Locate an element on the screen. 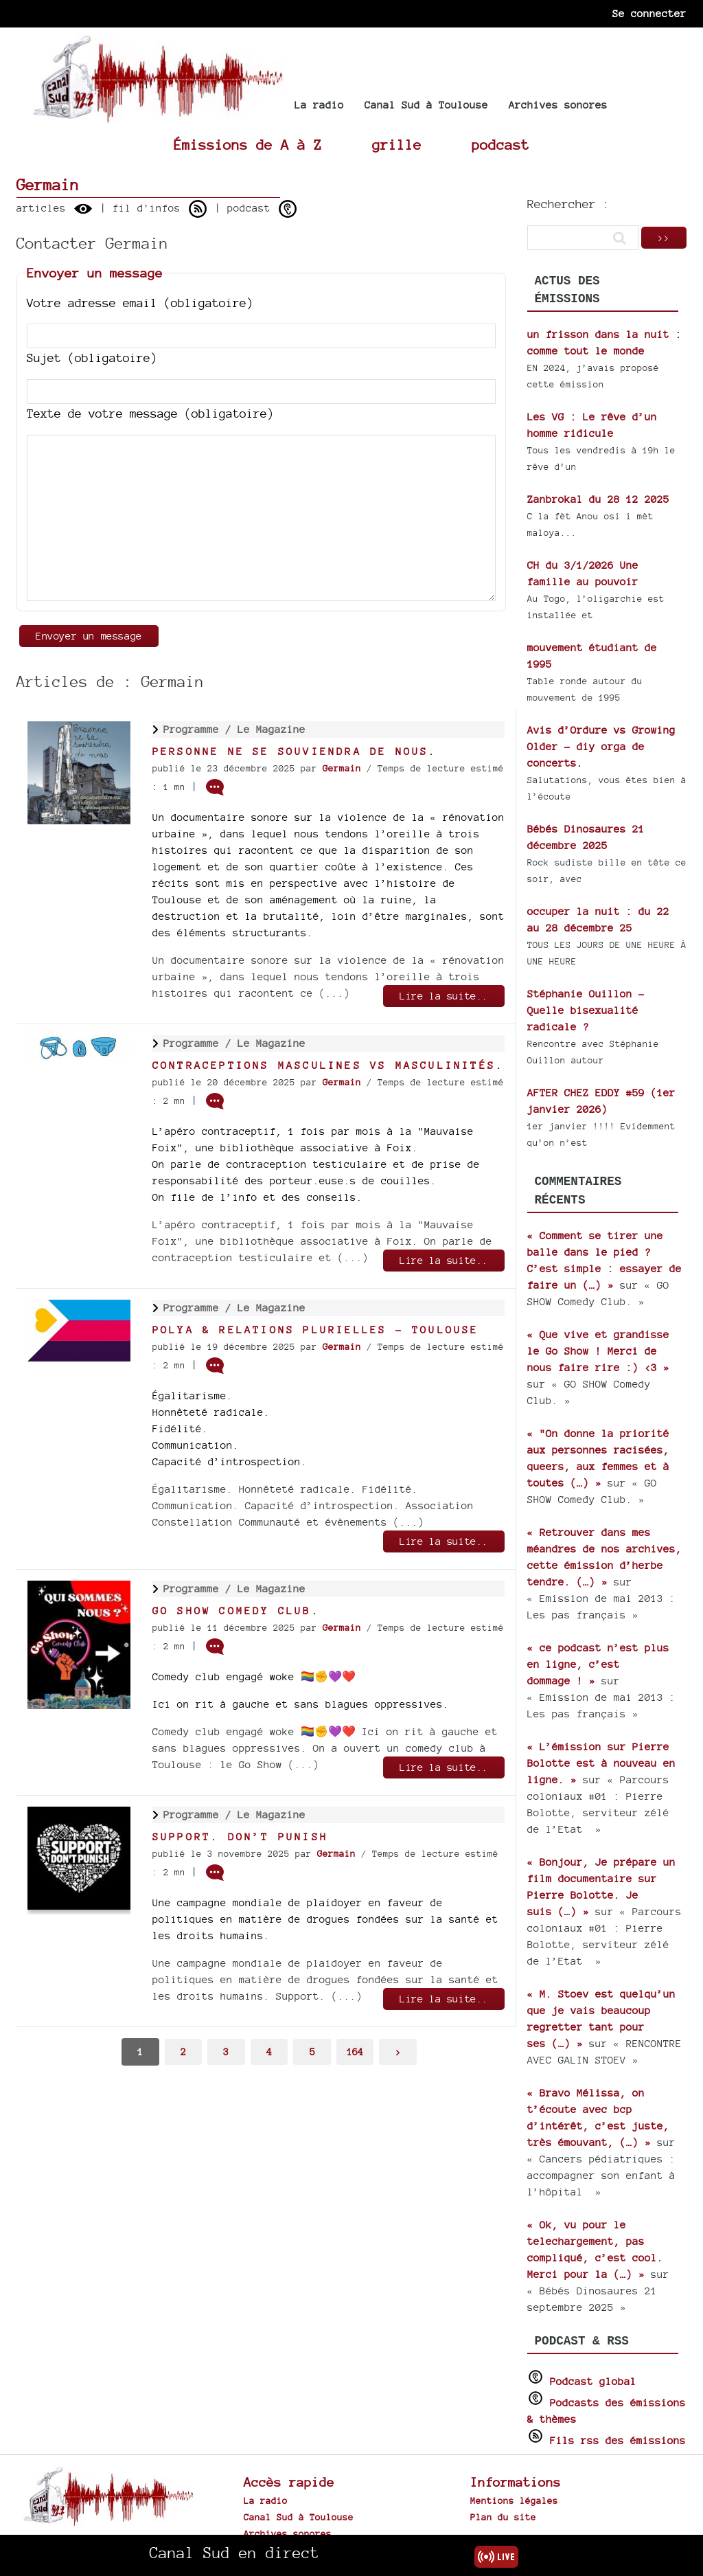 The width and height of the screenshot is (703, 2576). Plan du site is located at coordinates (503, 2516).